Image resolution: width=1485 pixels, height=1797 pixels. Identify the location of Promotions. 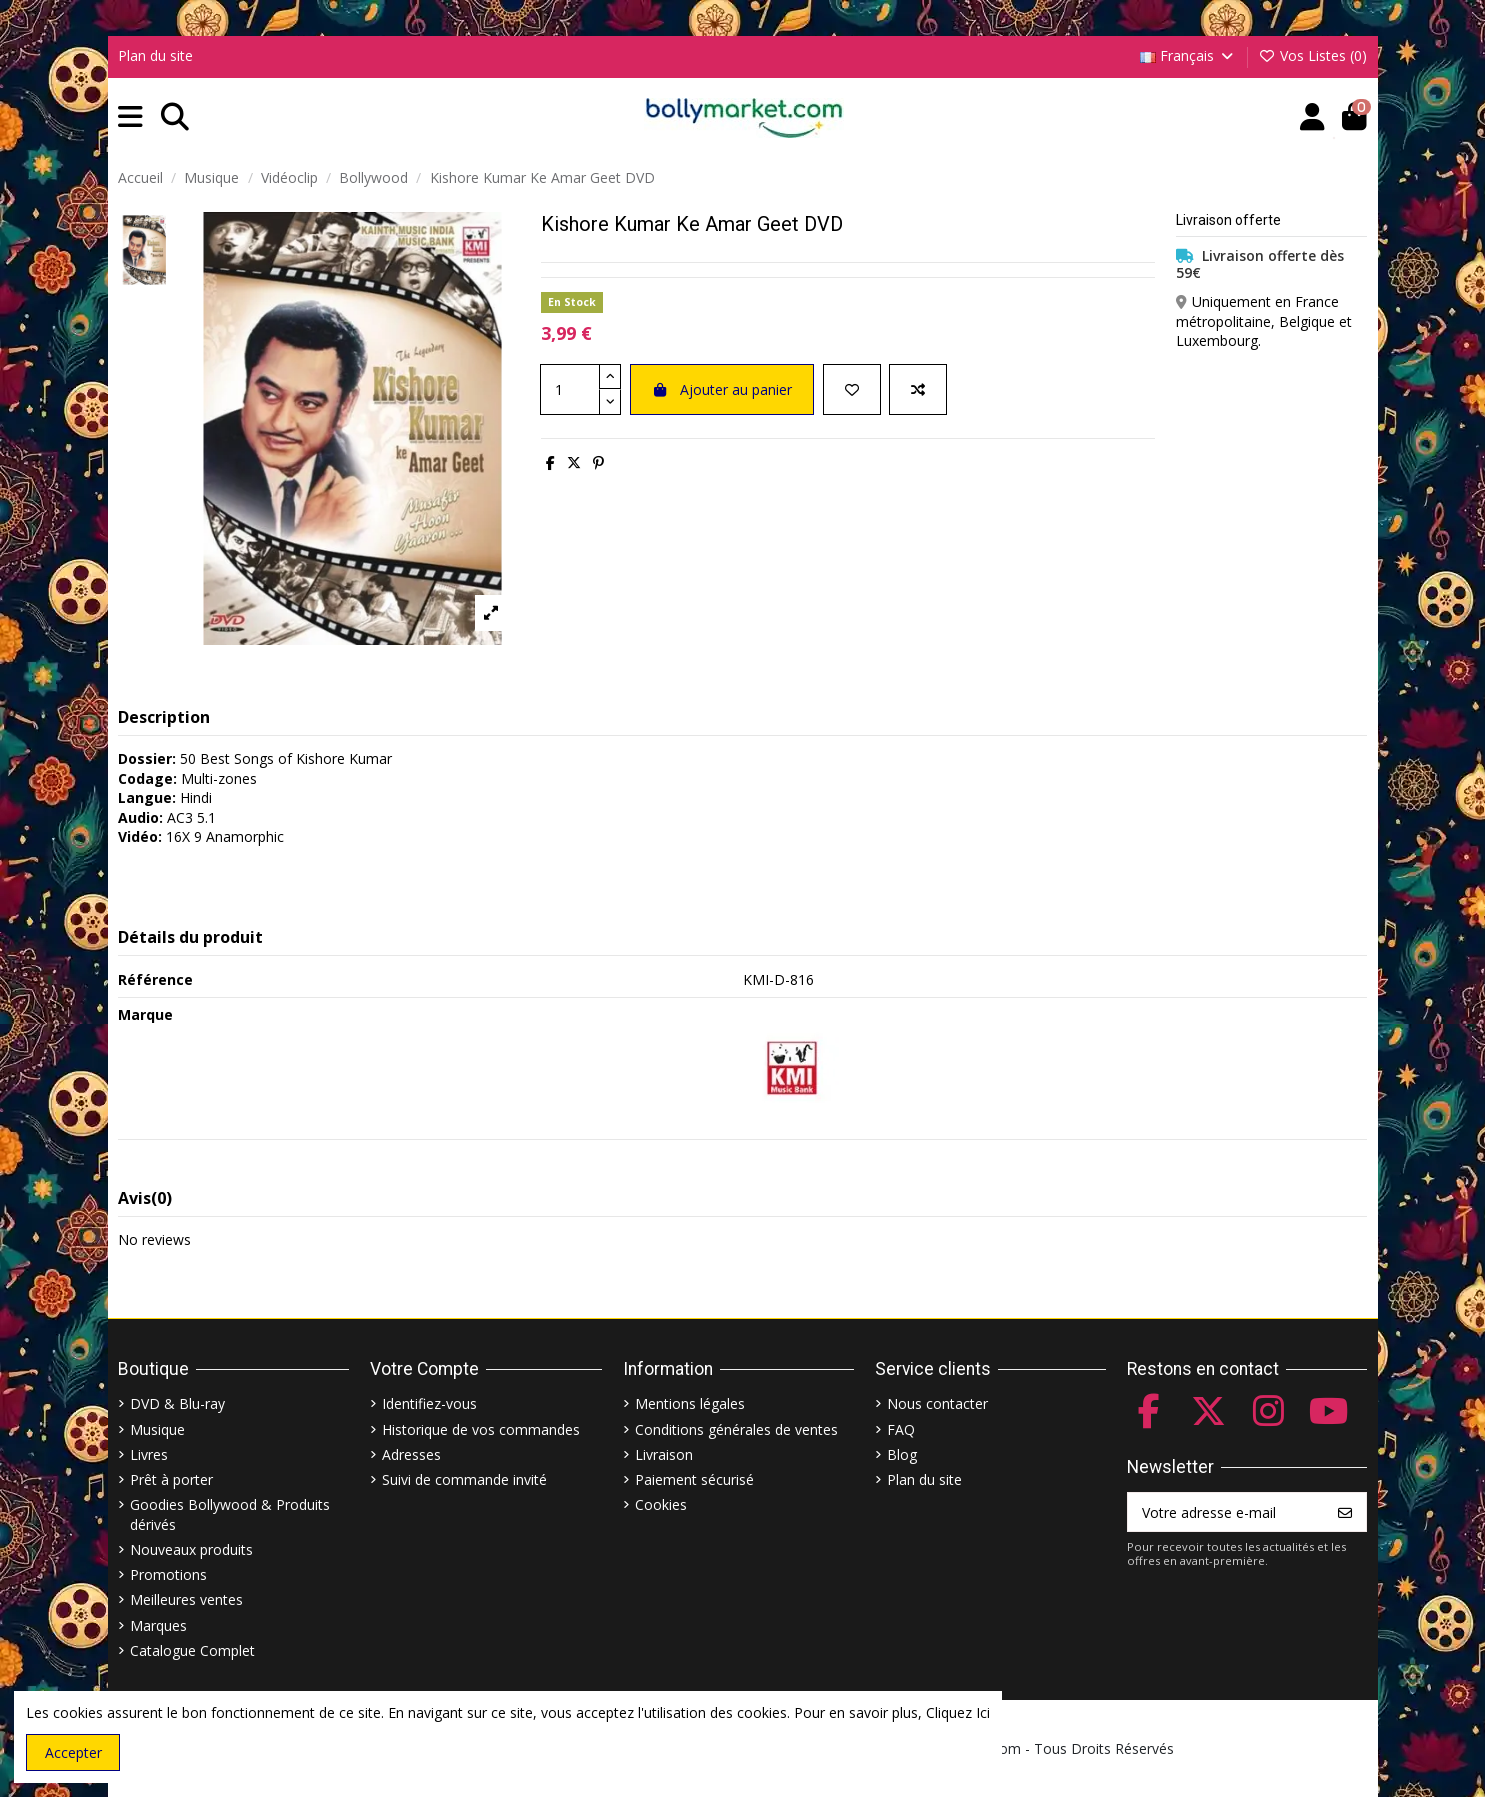
(168, 1574).